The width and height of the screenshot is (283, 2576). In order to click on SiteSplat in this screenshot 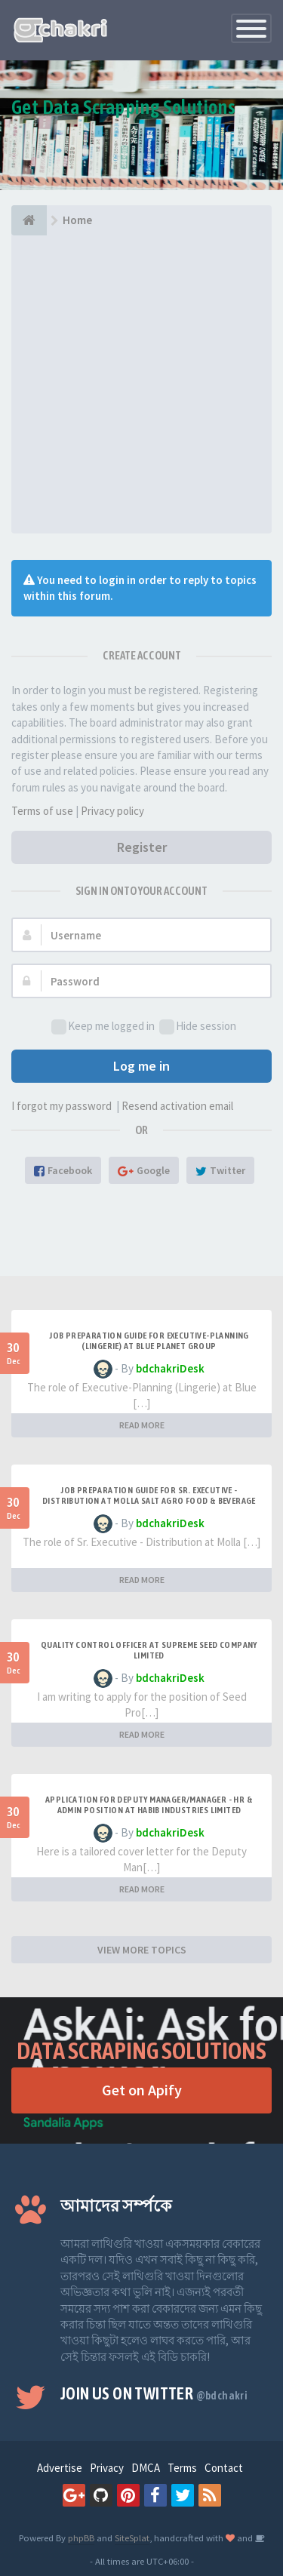, I will do `click(132, 2537)`.